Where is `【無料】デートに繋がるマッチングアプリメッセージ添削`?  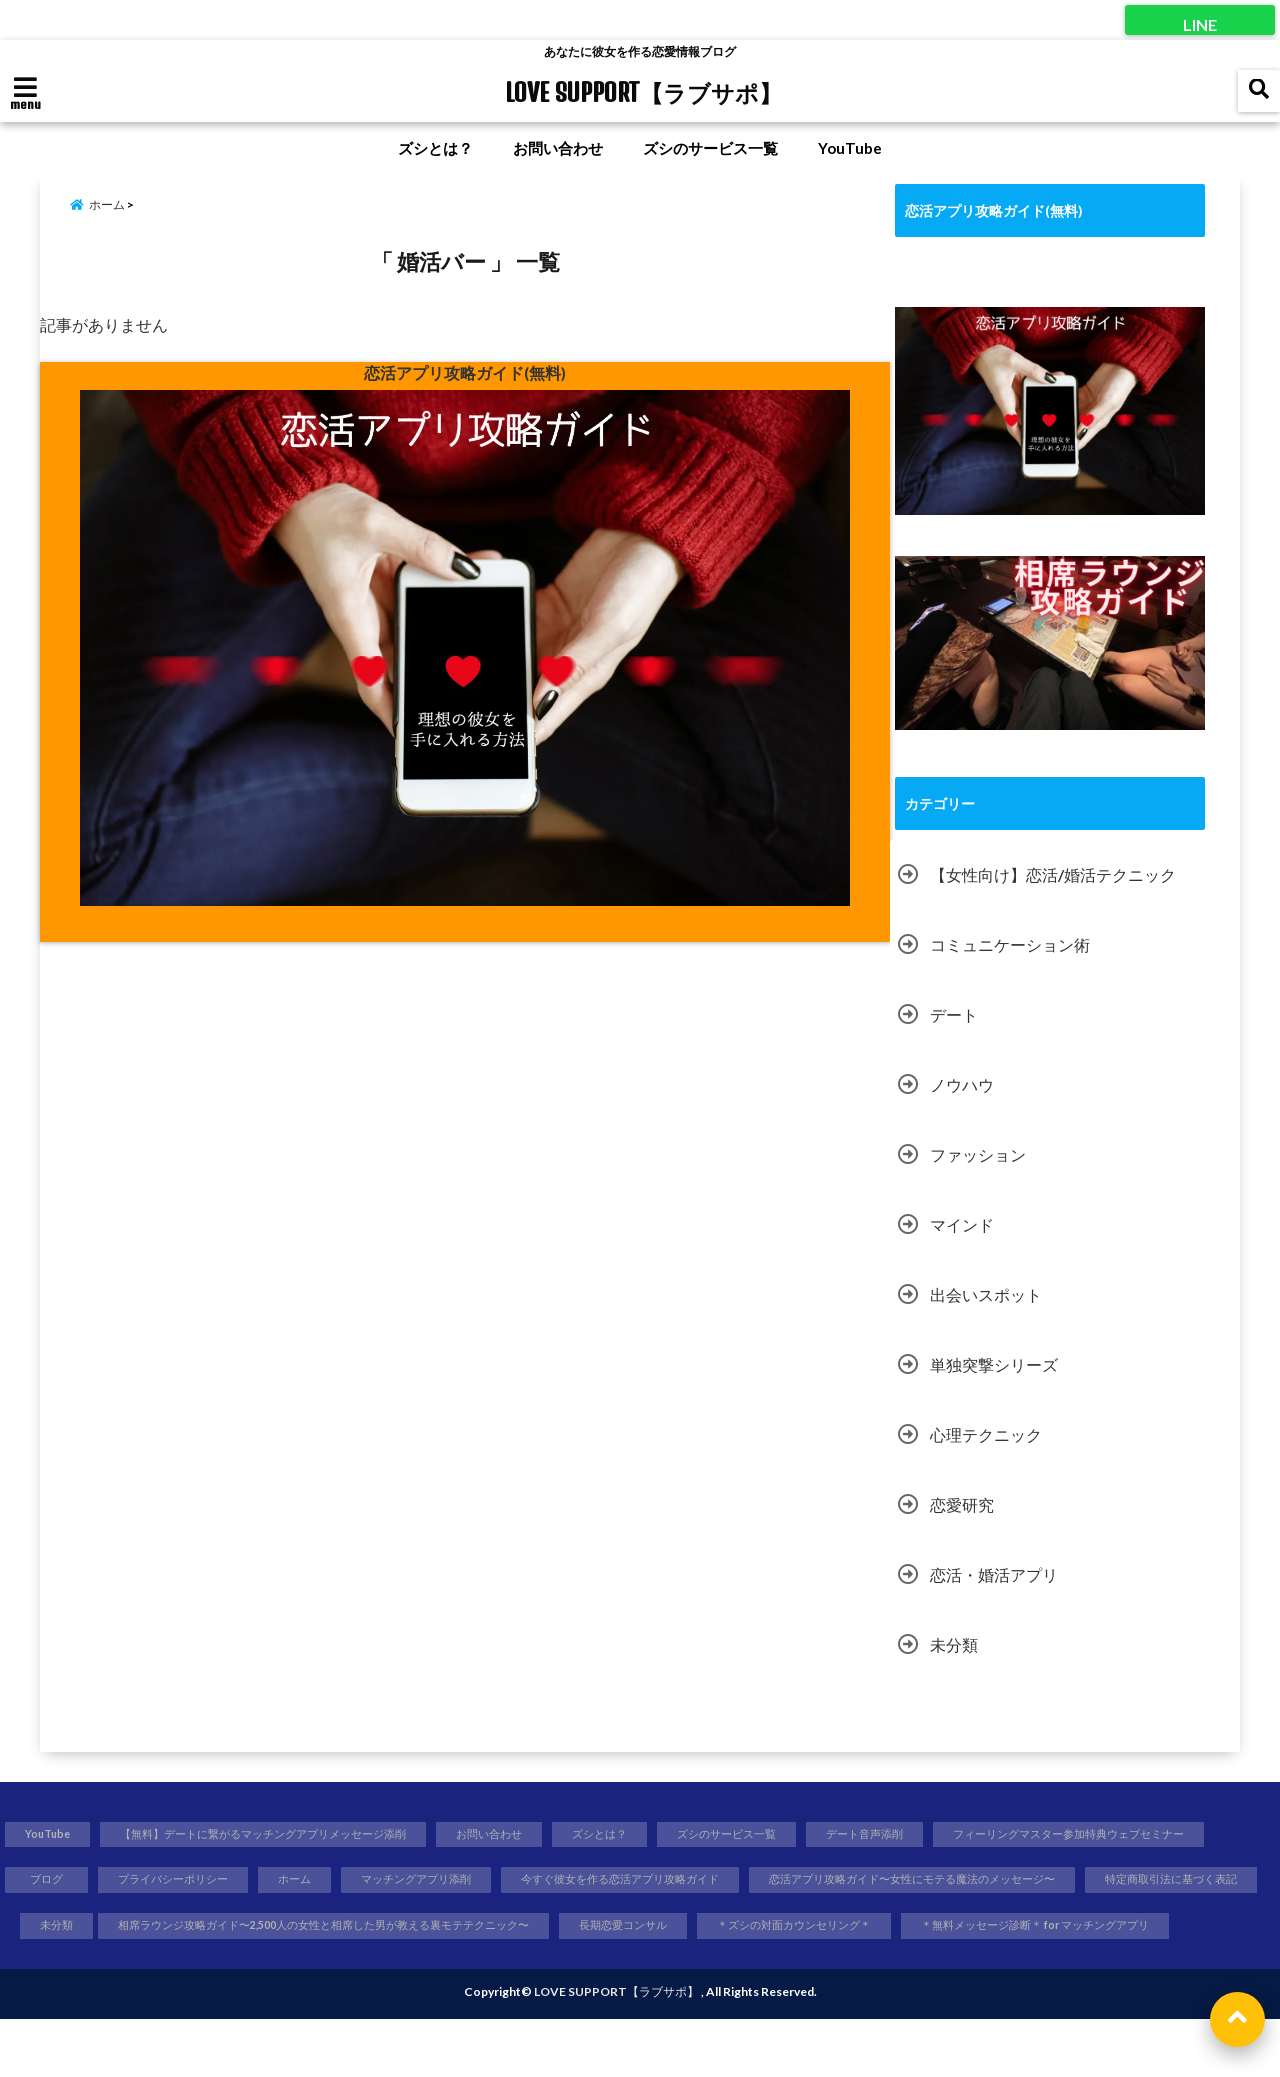 【無料】デートに繋がるマッチングアプリメッセージ添削 is located at coordinates (299, 1833).